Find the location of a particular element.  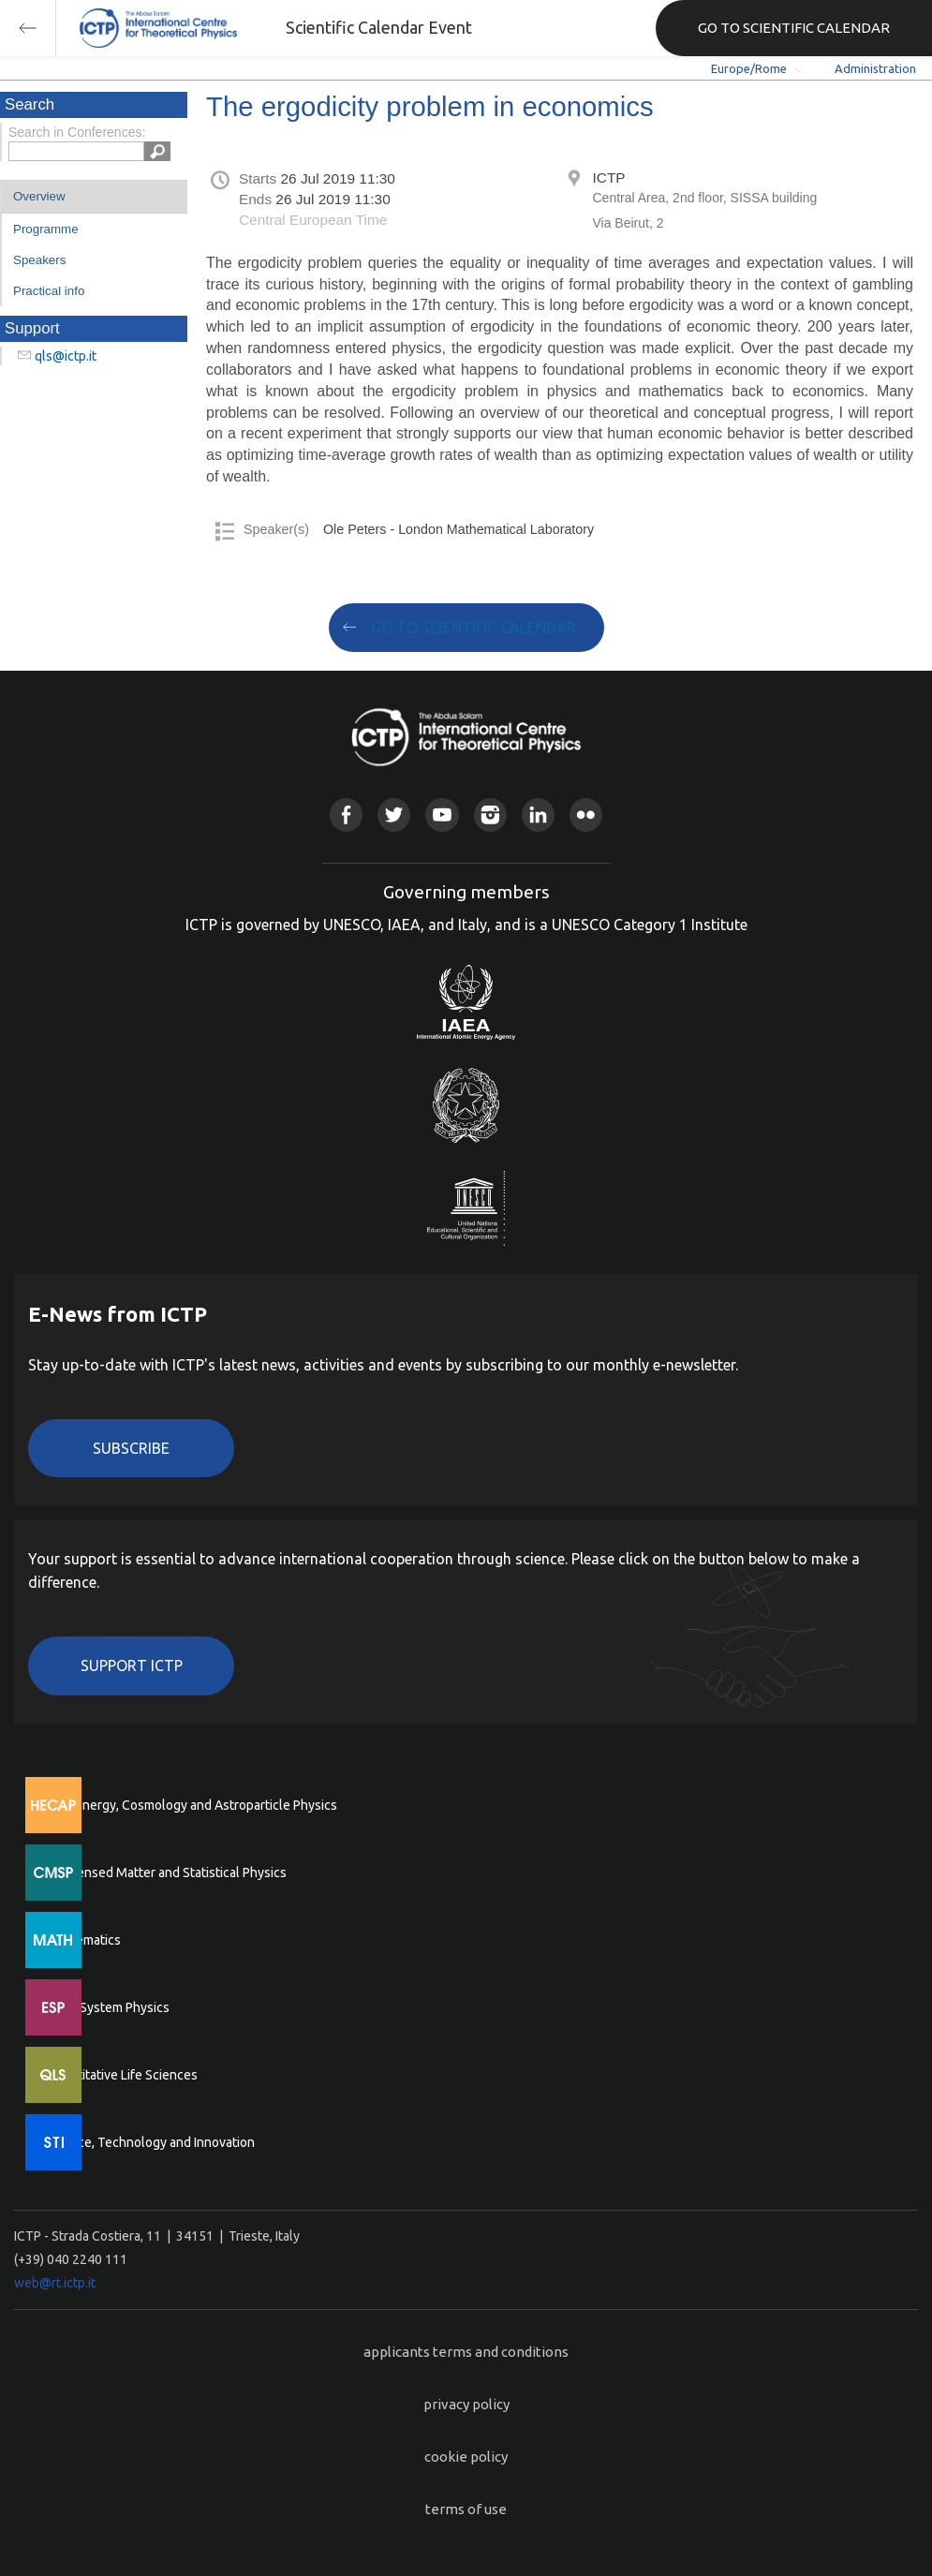

Facebook is located at coordinates (346, 814).